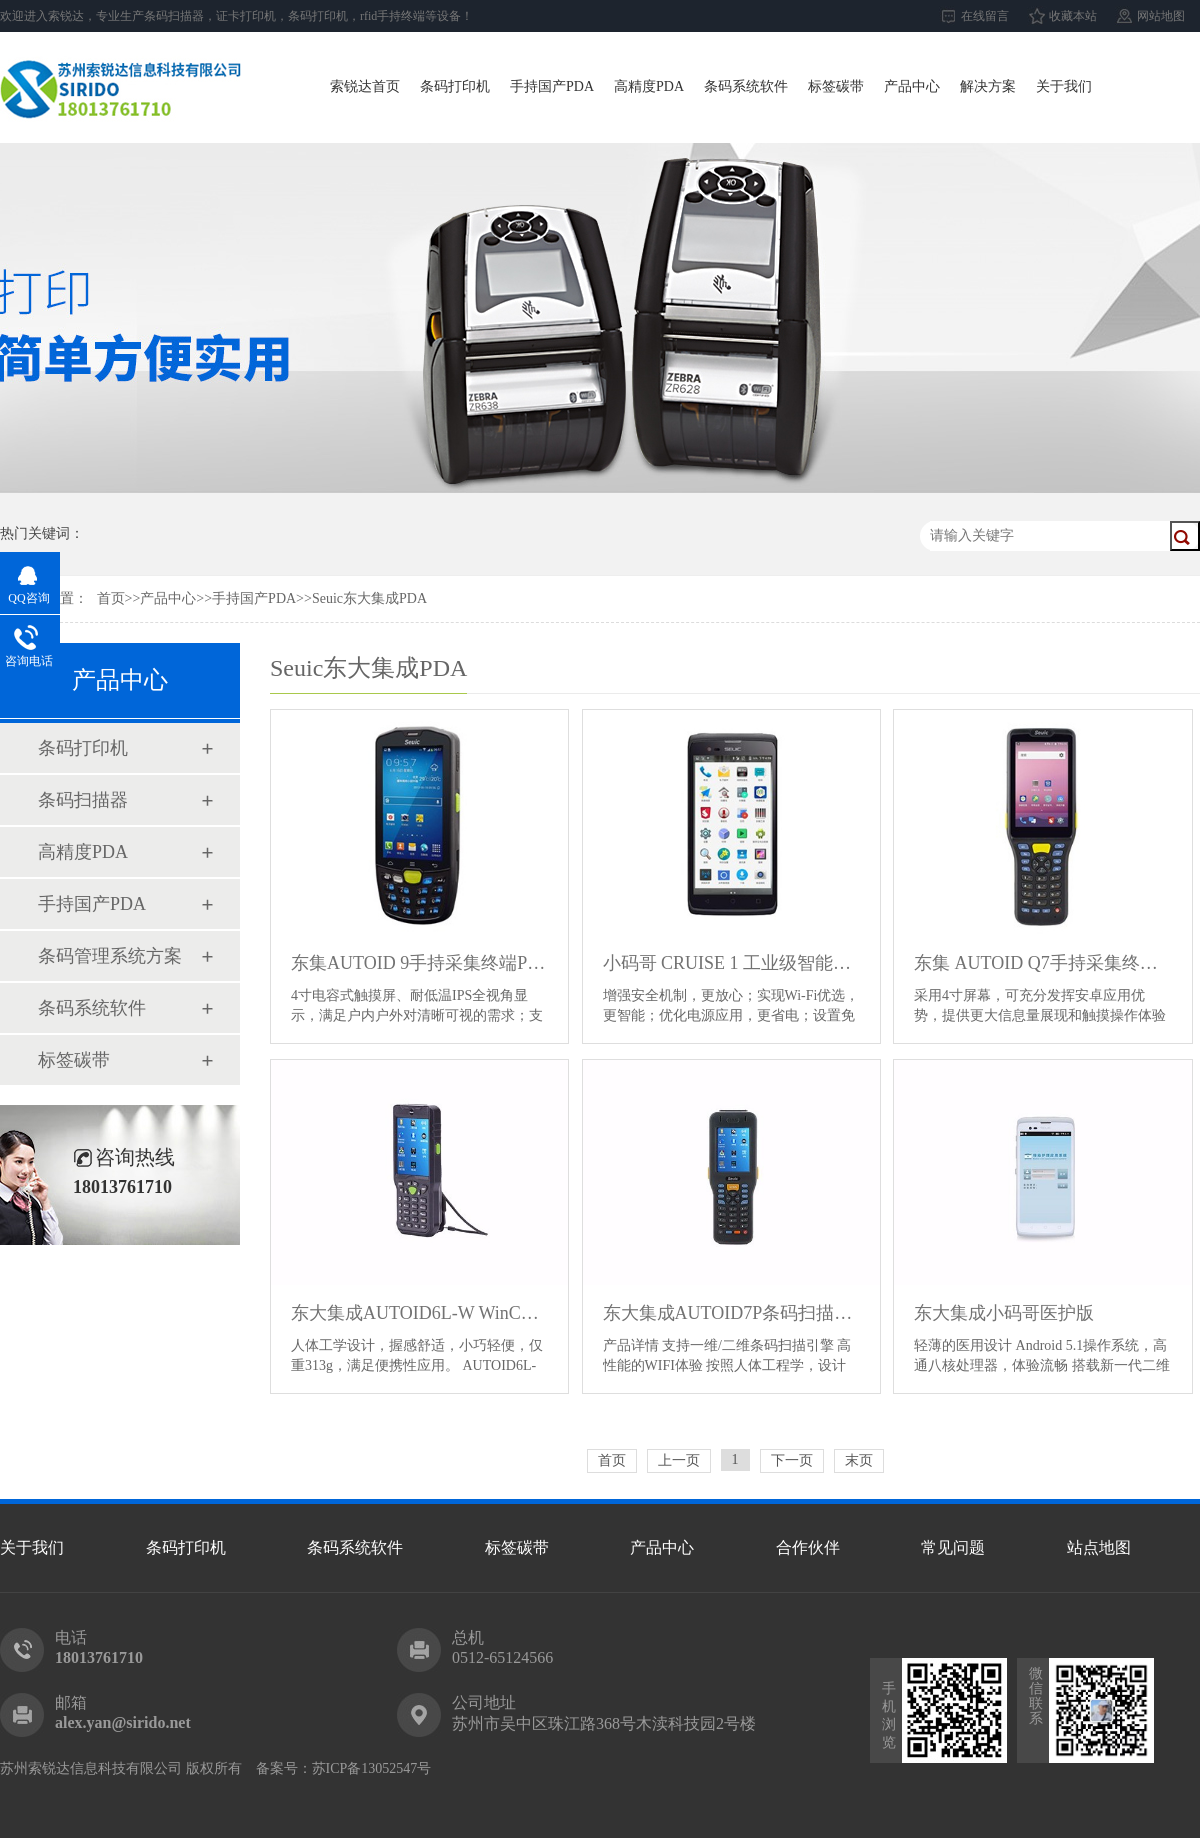 This screenshot has height=1838, width=1200. I want to click on 关于我们, so click(1064, 86).